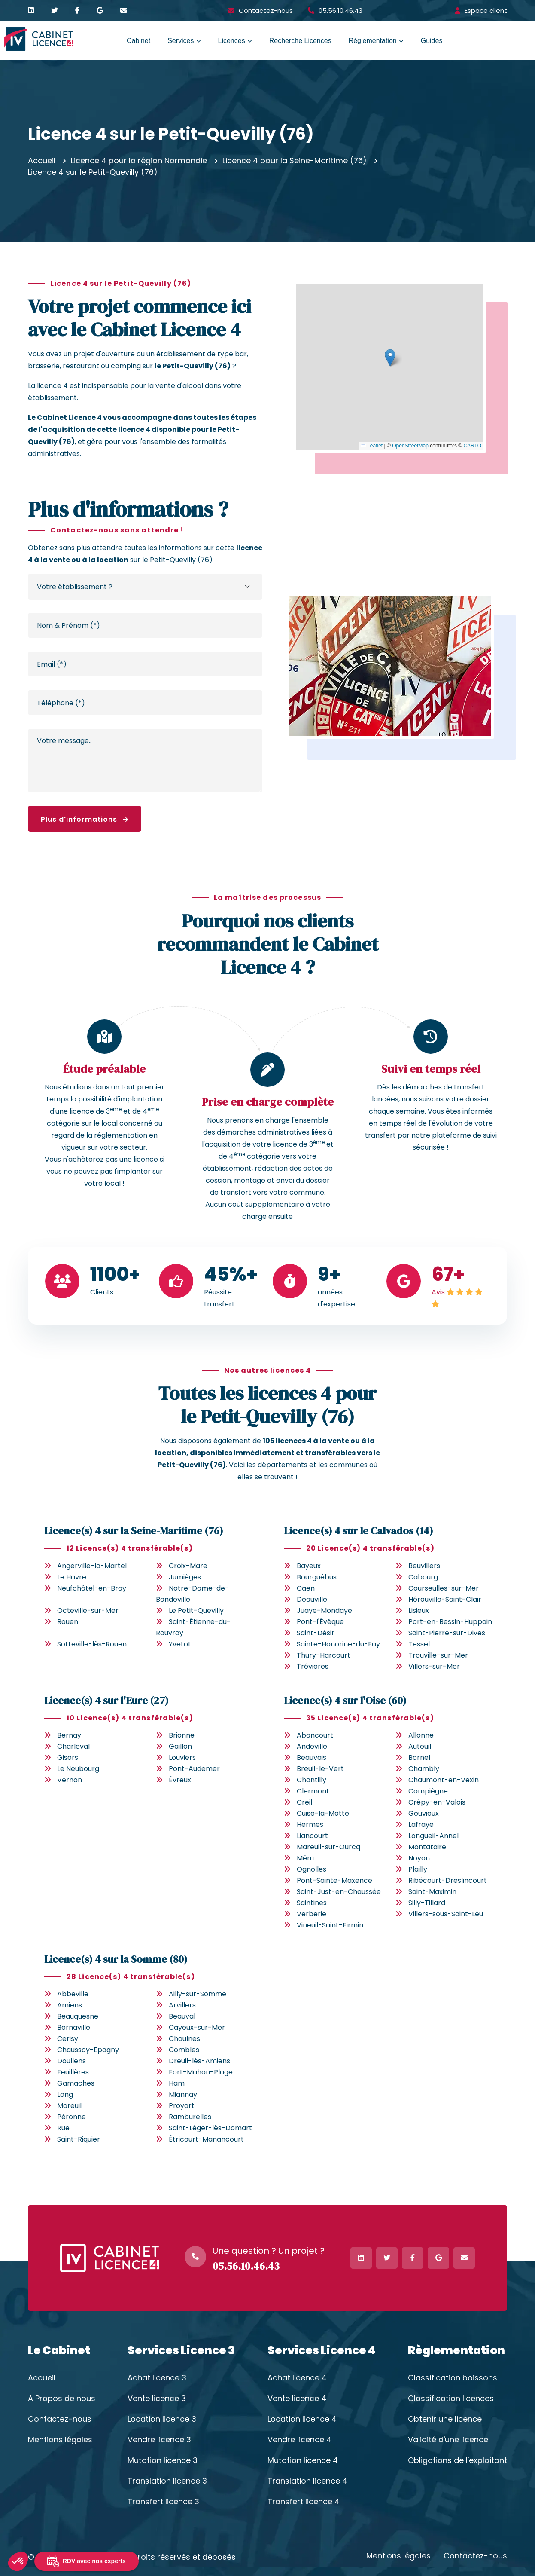  Describe the element at coordinates (182, 1735) in the screenshot. I see `Brionne` at that location.